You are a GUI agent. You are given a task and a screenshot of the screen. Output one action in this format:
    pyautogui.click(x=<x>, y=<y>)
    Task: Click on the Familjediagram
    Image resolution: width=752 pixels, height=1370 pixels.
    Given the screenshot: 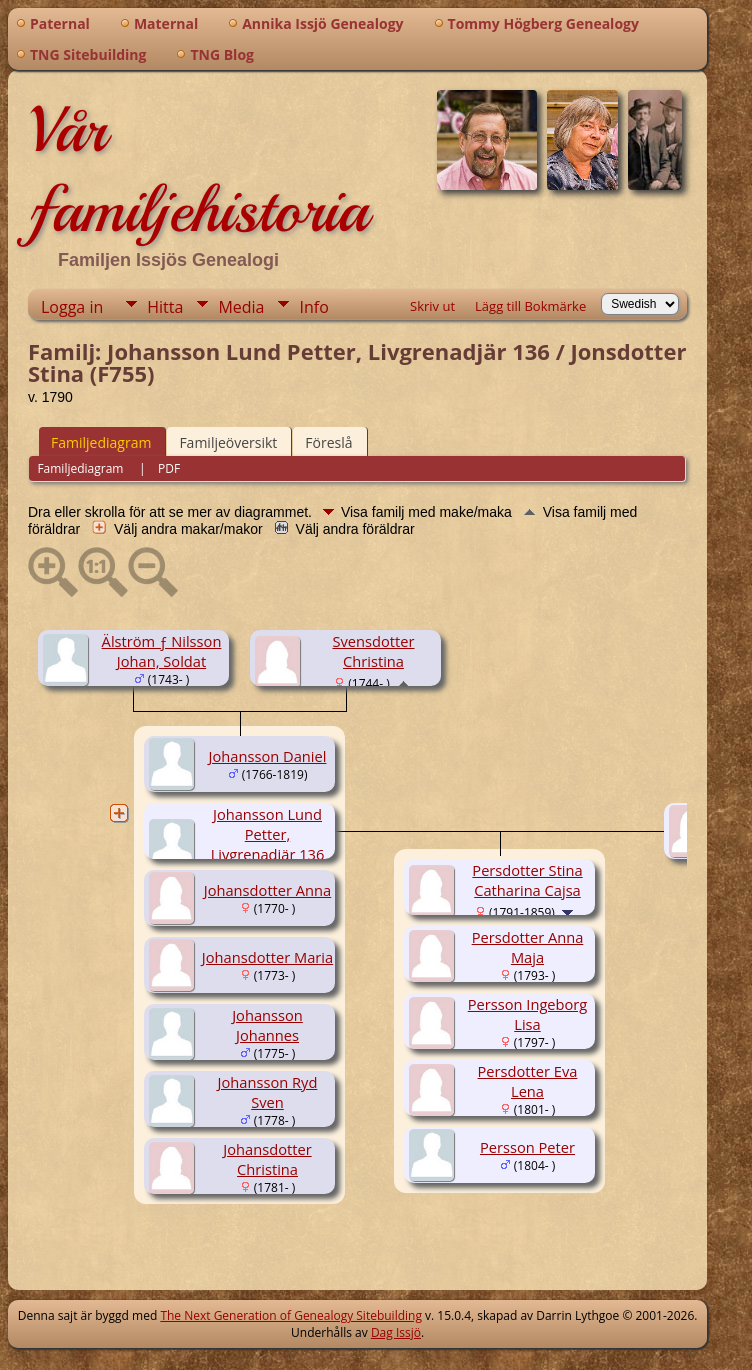 What is the action you would take?
    pyautogui.click(x=101, y=442)
    